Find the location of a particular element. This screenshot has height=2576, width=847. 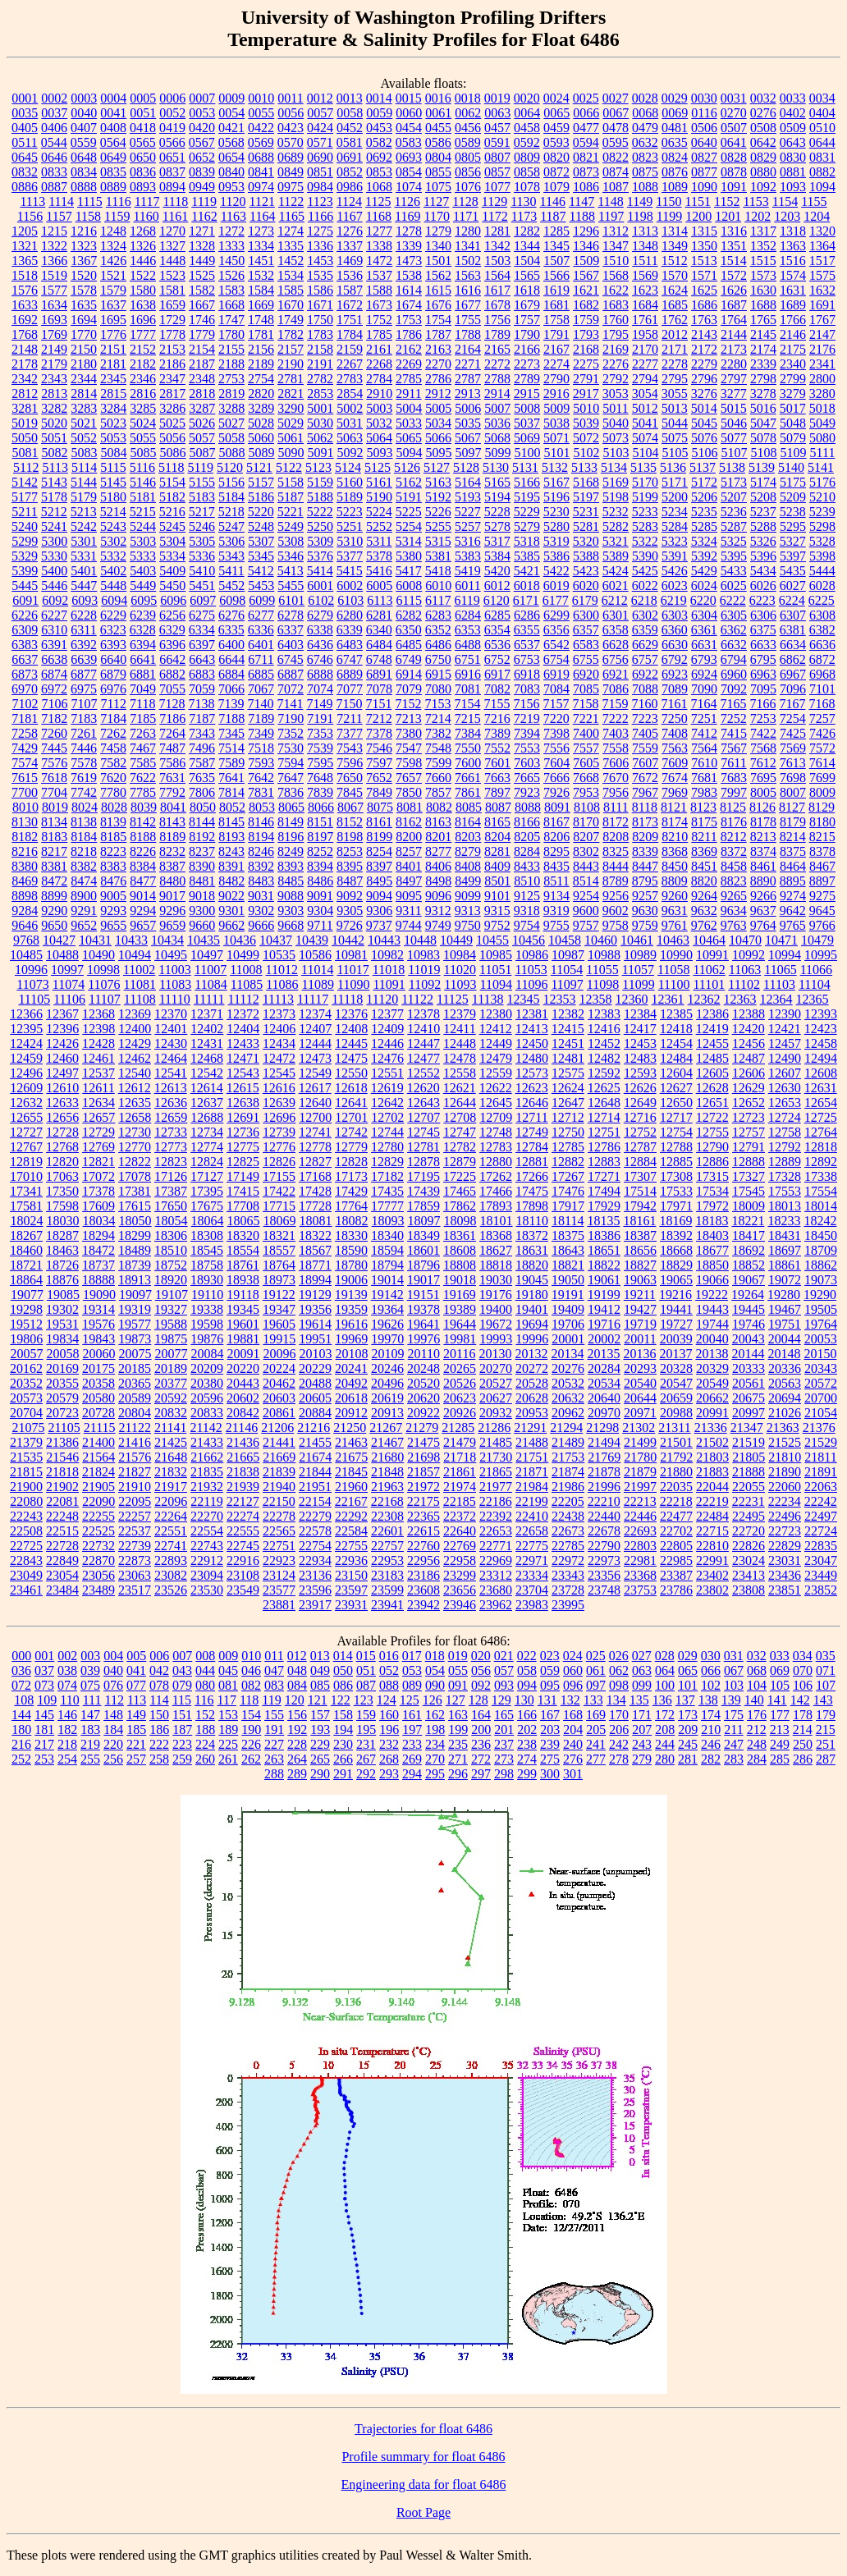

1120 is located at coordinates (232, 201).